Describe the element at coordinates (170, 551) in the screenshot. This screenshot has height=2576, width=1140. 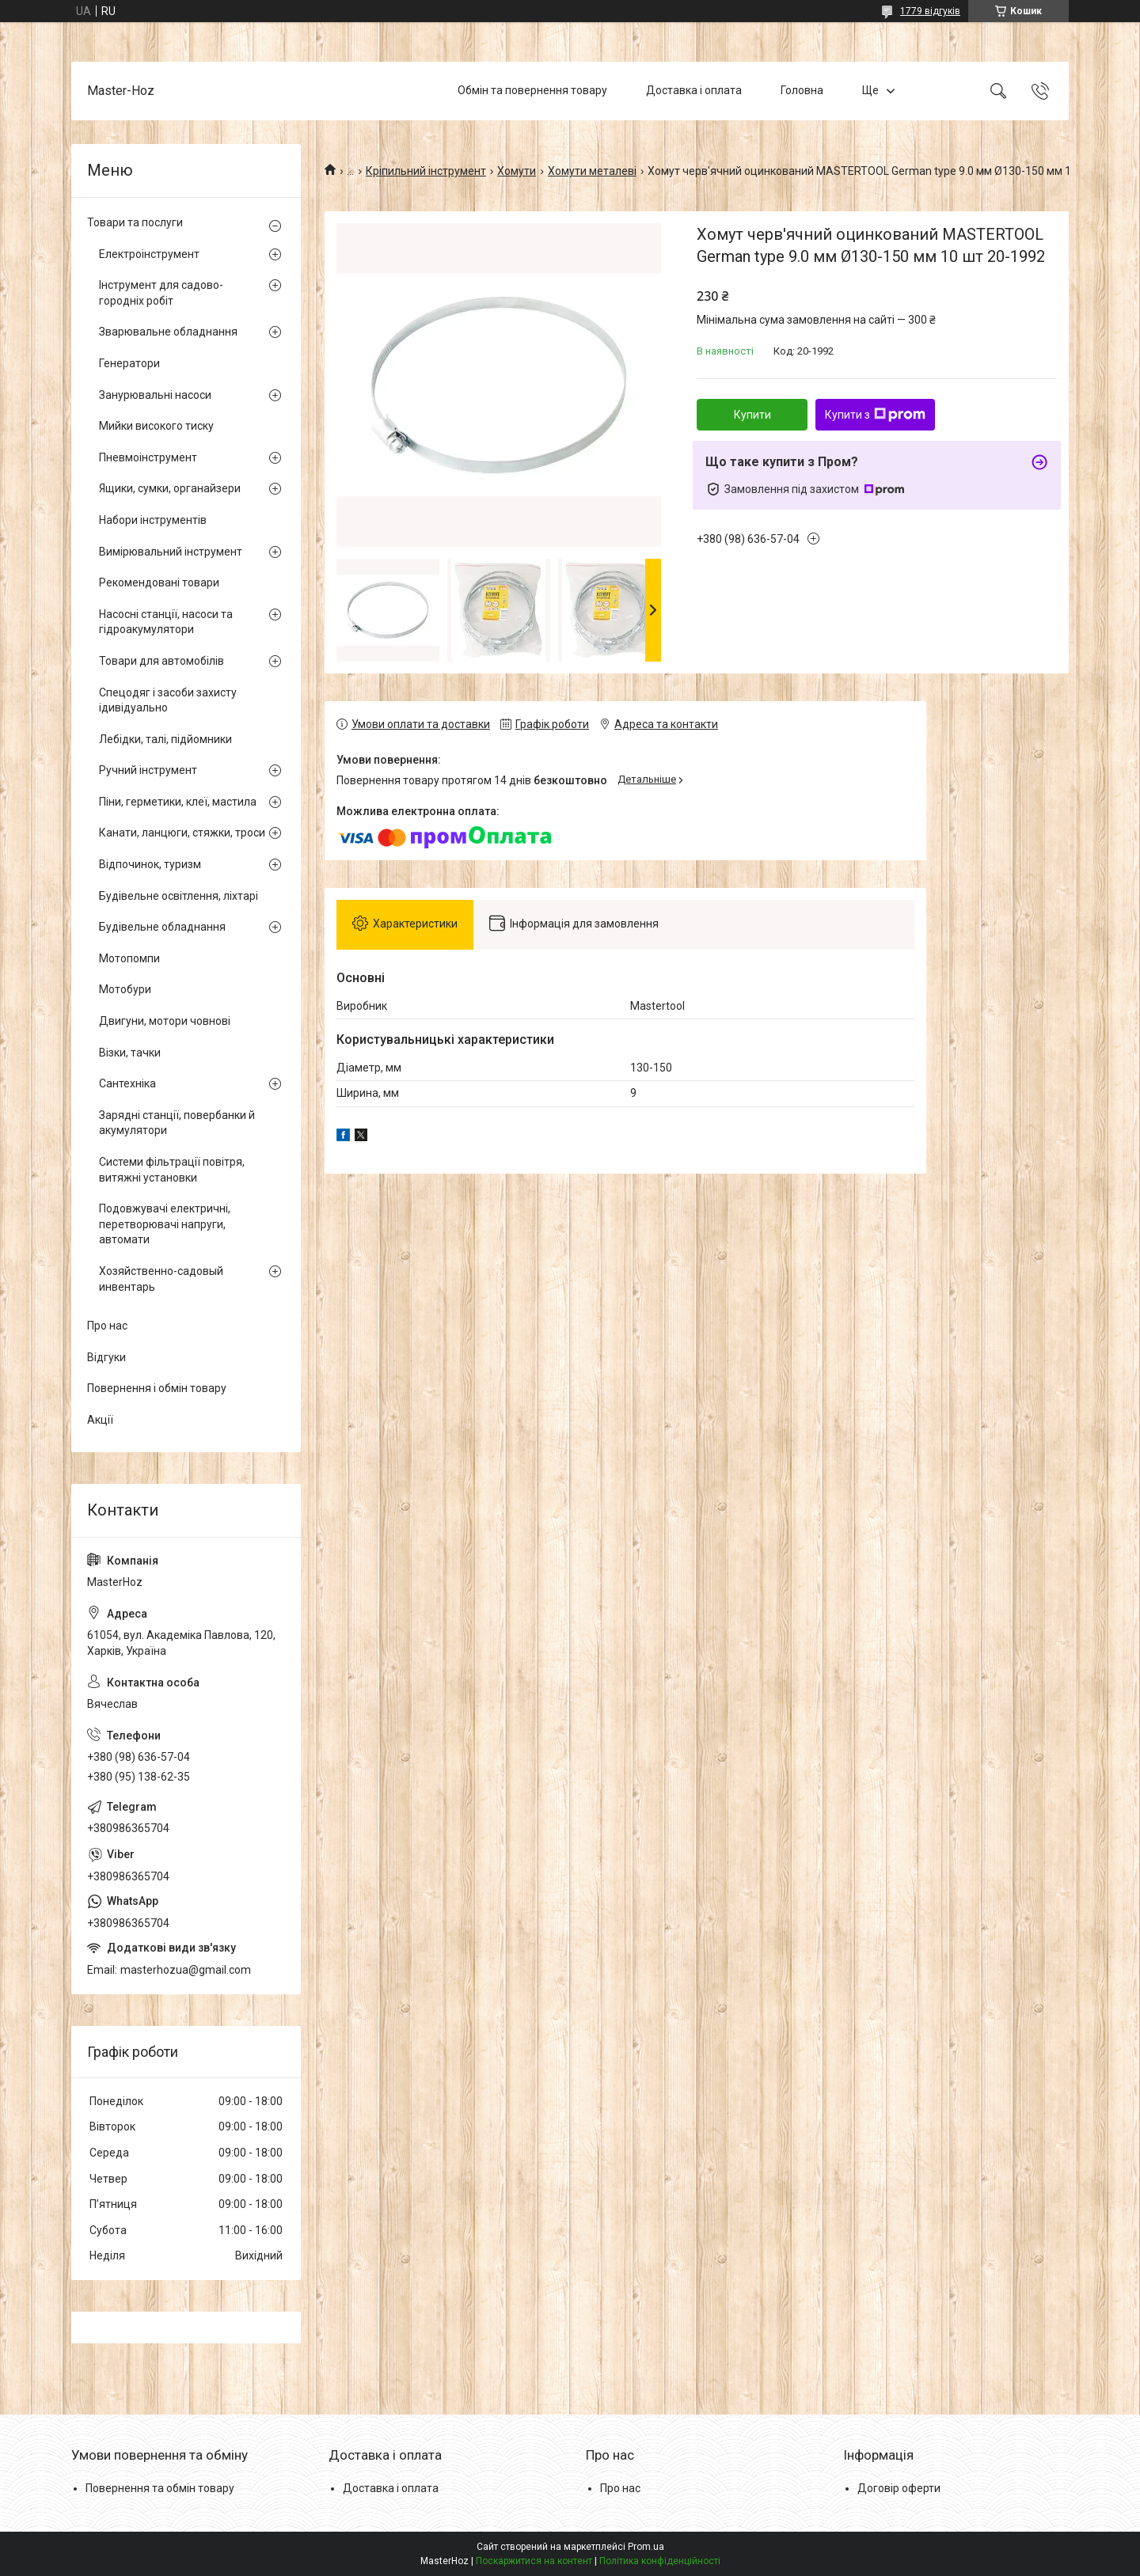
I see `Вимірювальний інструмент` at that location.